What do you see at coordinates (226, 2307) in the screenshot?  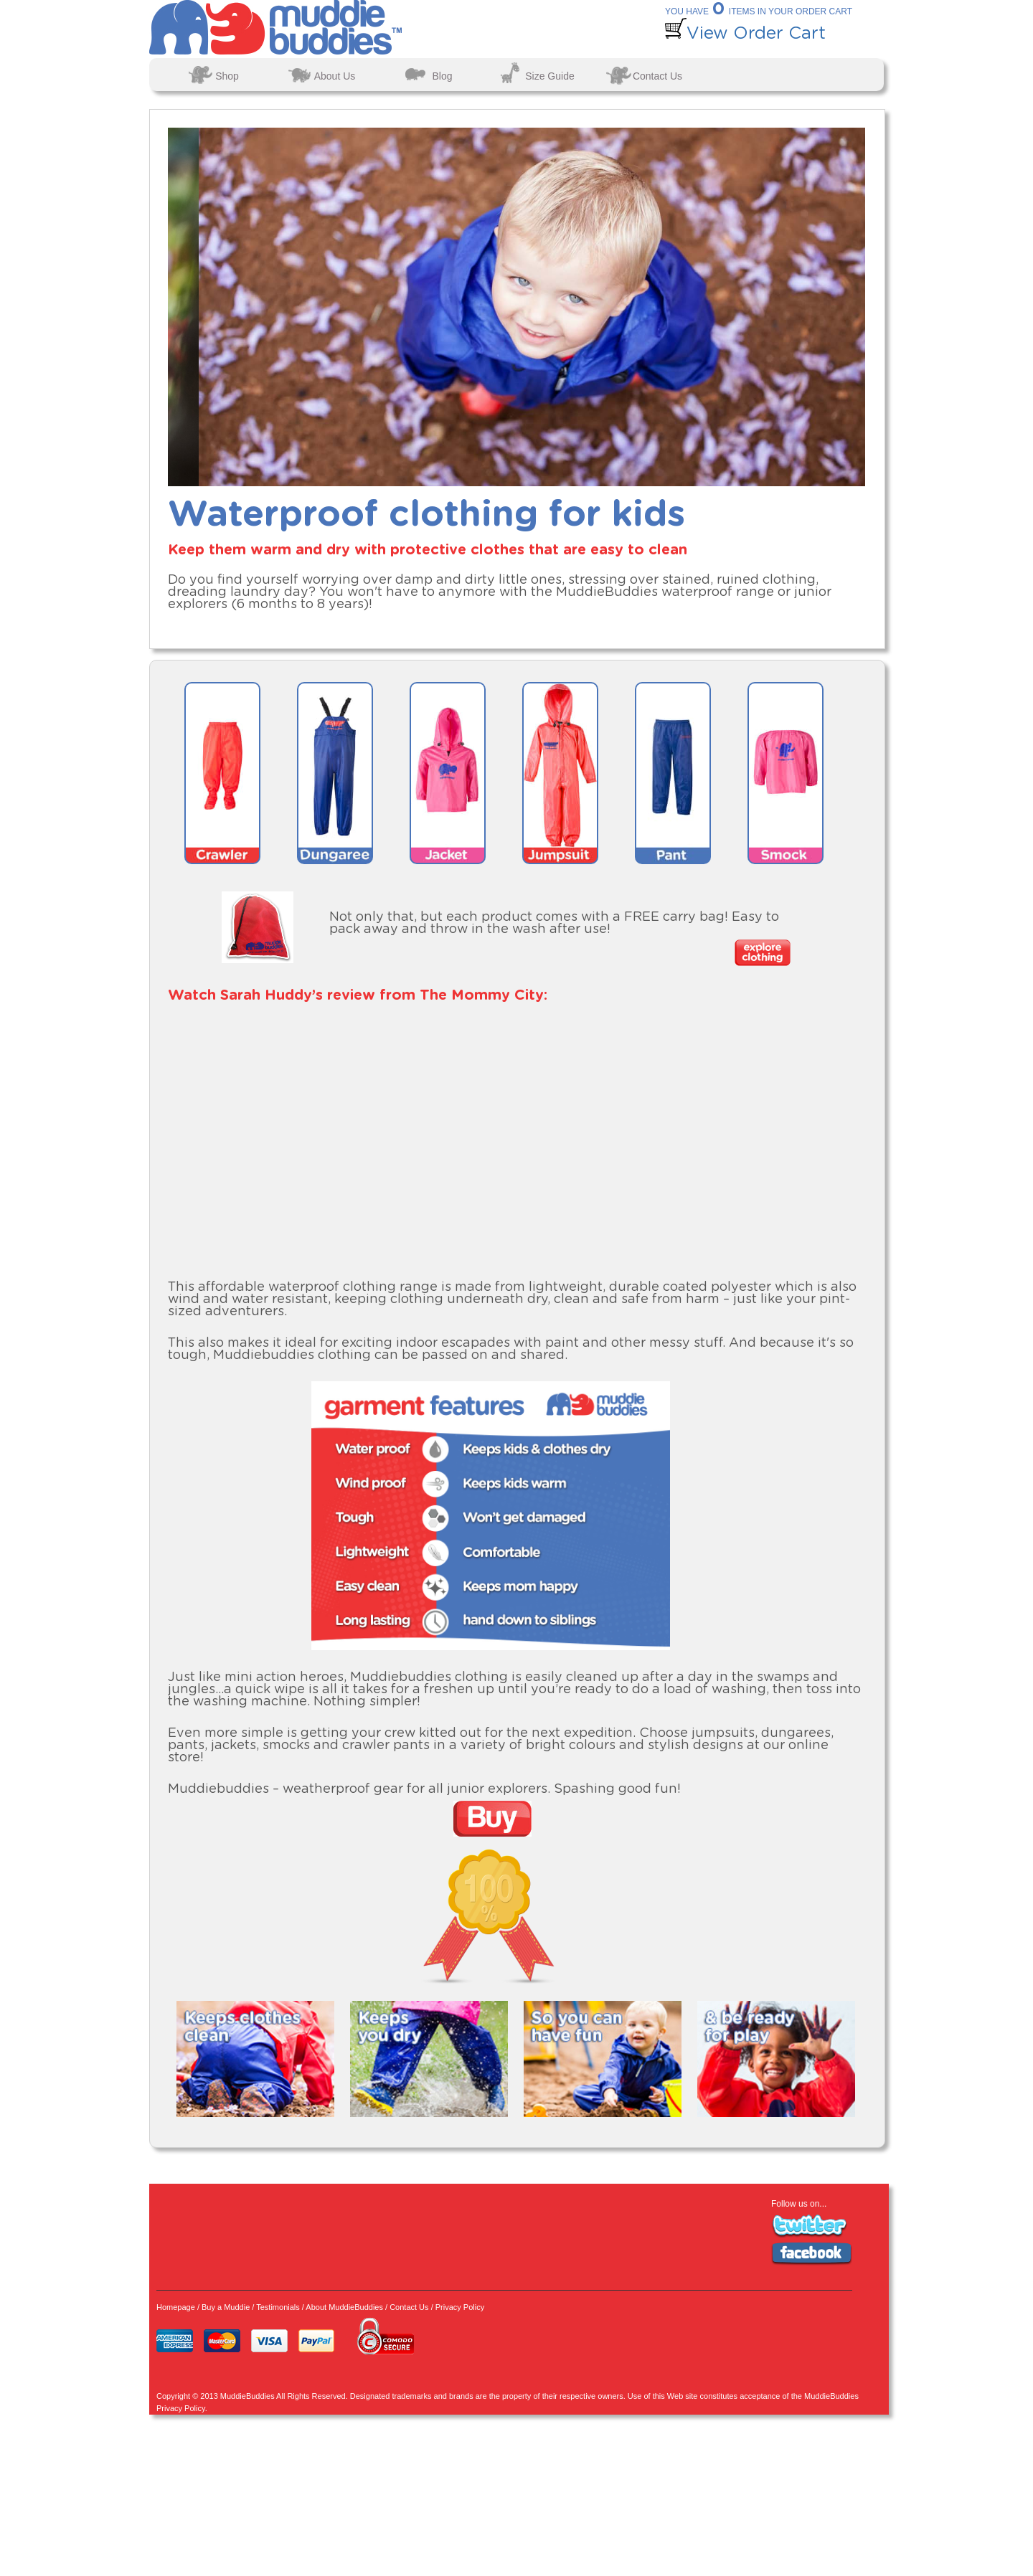 I see `Buy a Muddie` at bounding box center [226, 2307].